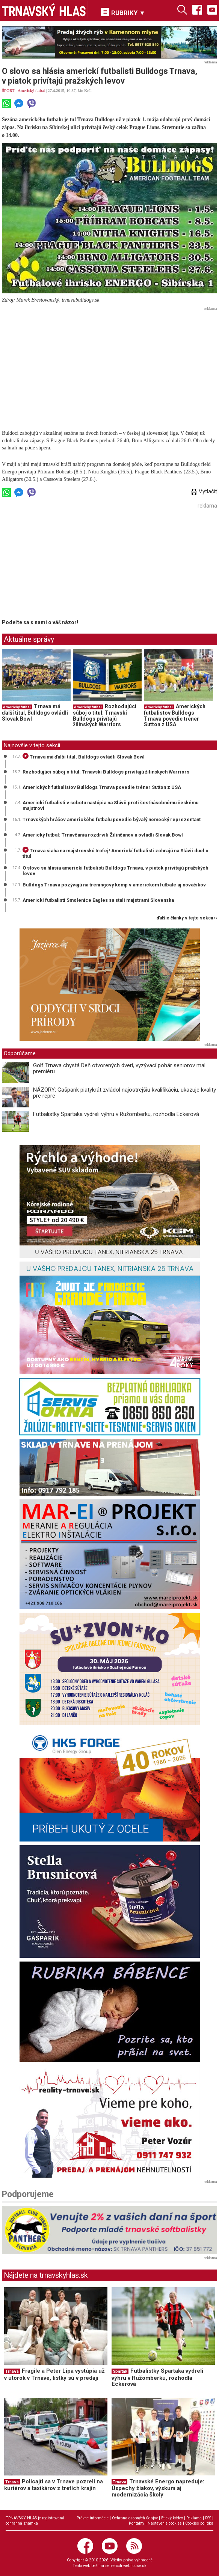 The height and width of the screenshot is (2576, 219). I want to click on Fragile a Peter Lipa vystúpia už v utorok v Trnave, lístky sú v predaji, so click(54, 2374).